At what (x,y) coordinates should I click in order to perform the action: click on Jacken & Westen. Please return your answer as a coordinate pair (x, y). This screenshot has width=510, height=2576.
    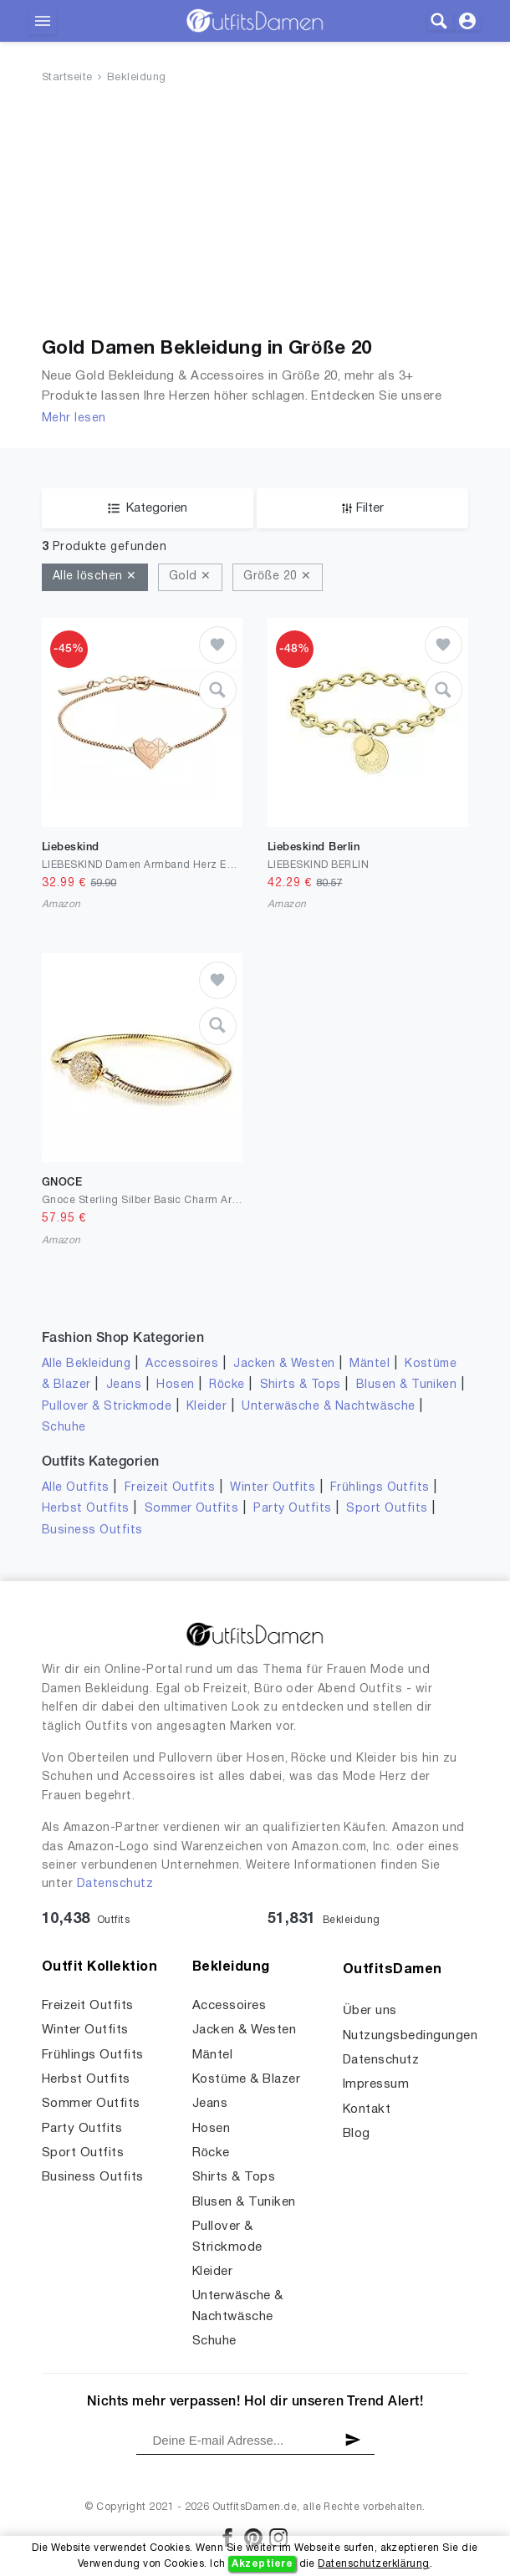
    Looking at the image, I should click on (283, 1364).